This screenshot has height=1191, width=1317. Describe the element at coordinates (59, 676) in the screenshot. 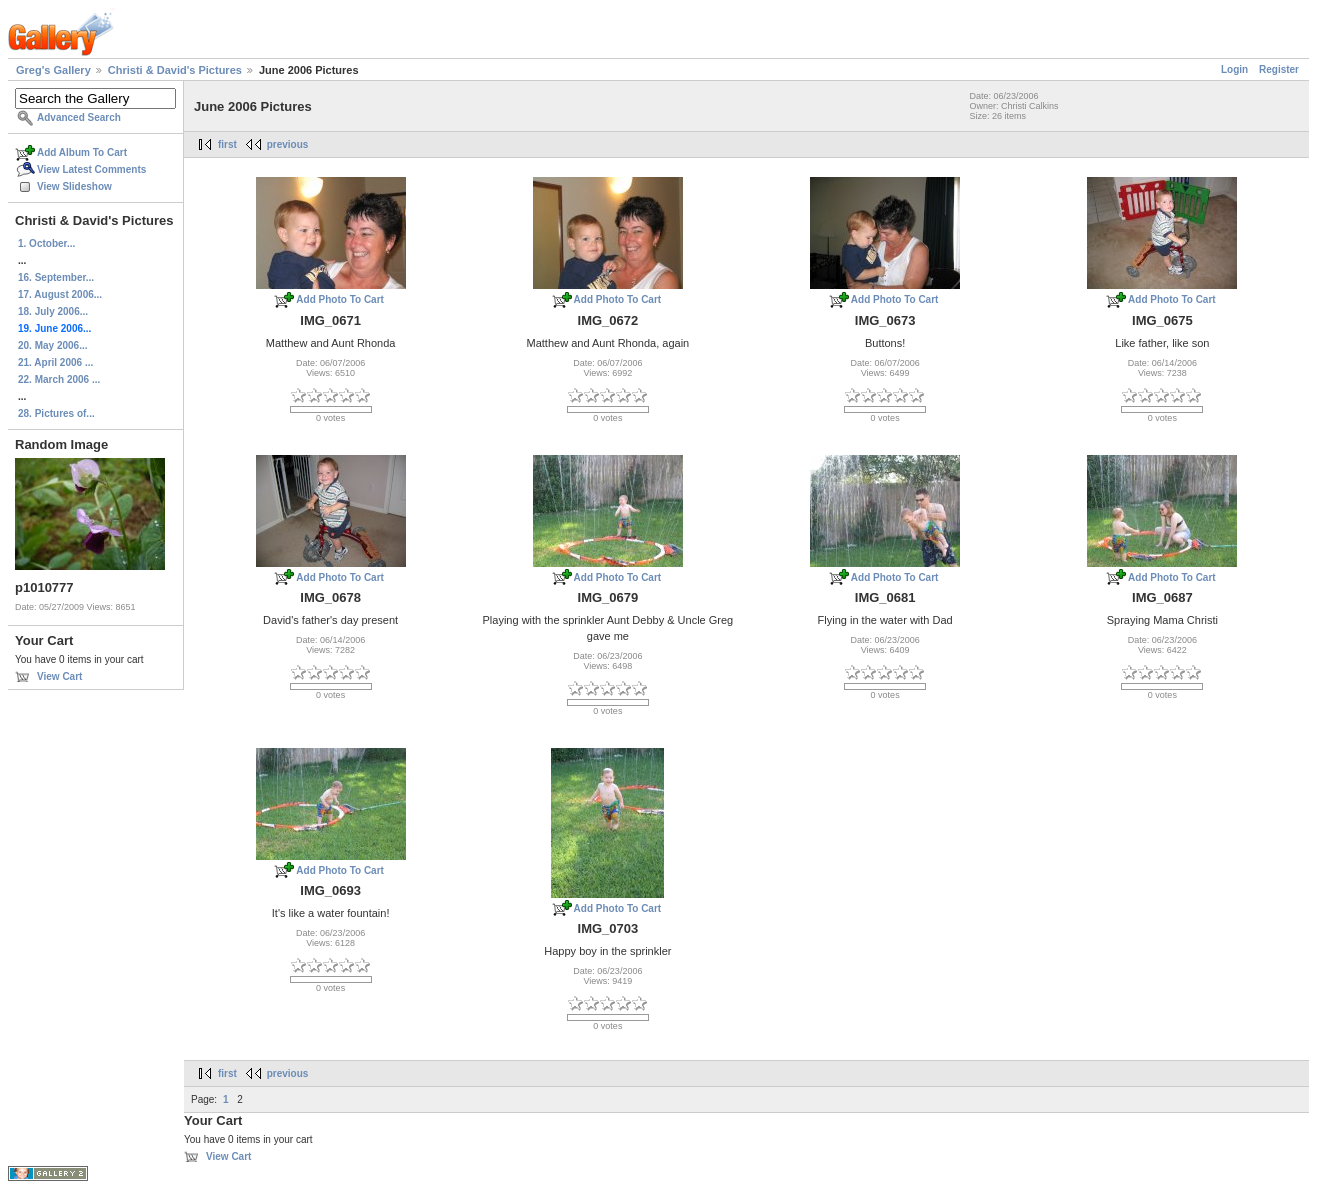

I see `View Cart` at that location.